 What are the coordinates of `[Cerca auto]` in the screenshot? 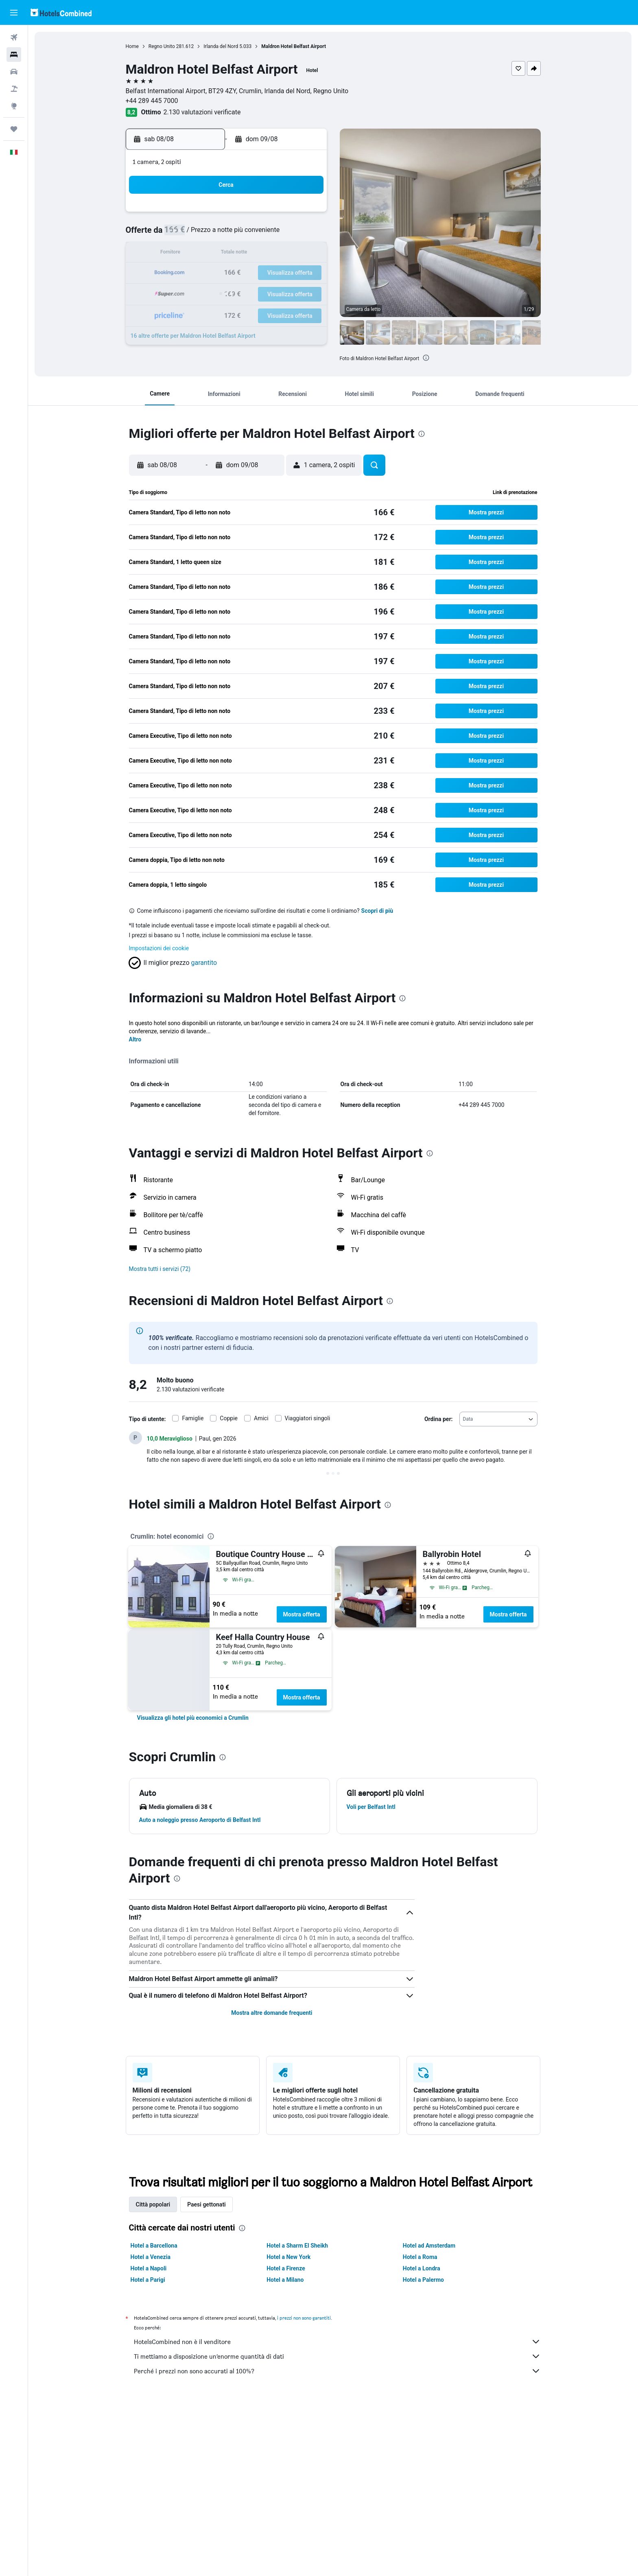 It's located at (13, 71).